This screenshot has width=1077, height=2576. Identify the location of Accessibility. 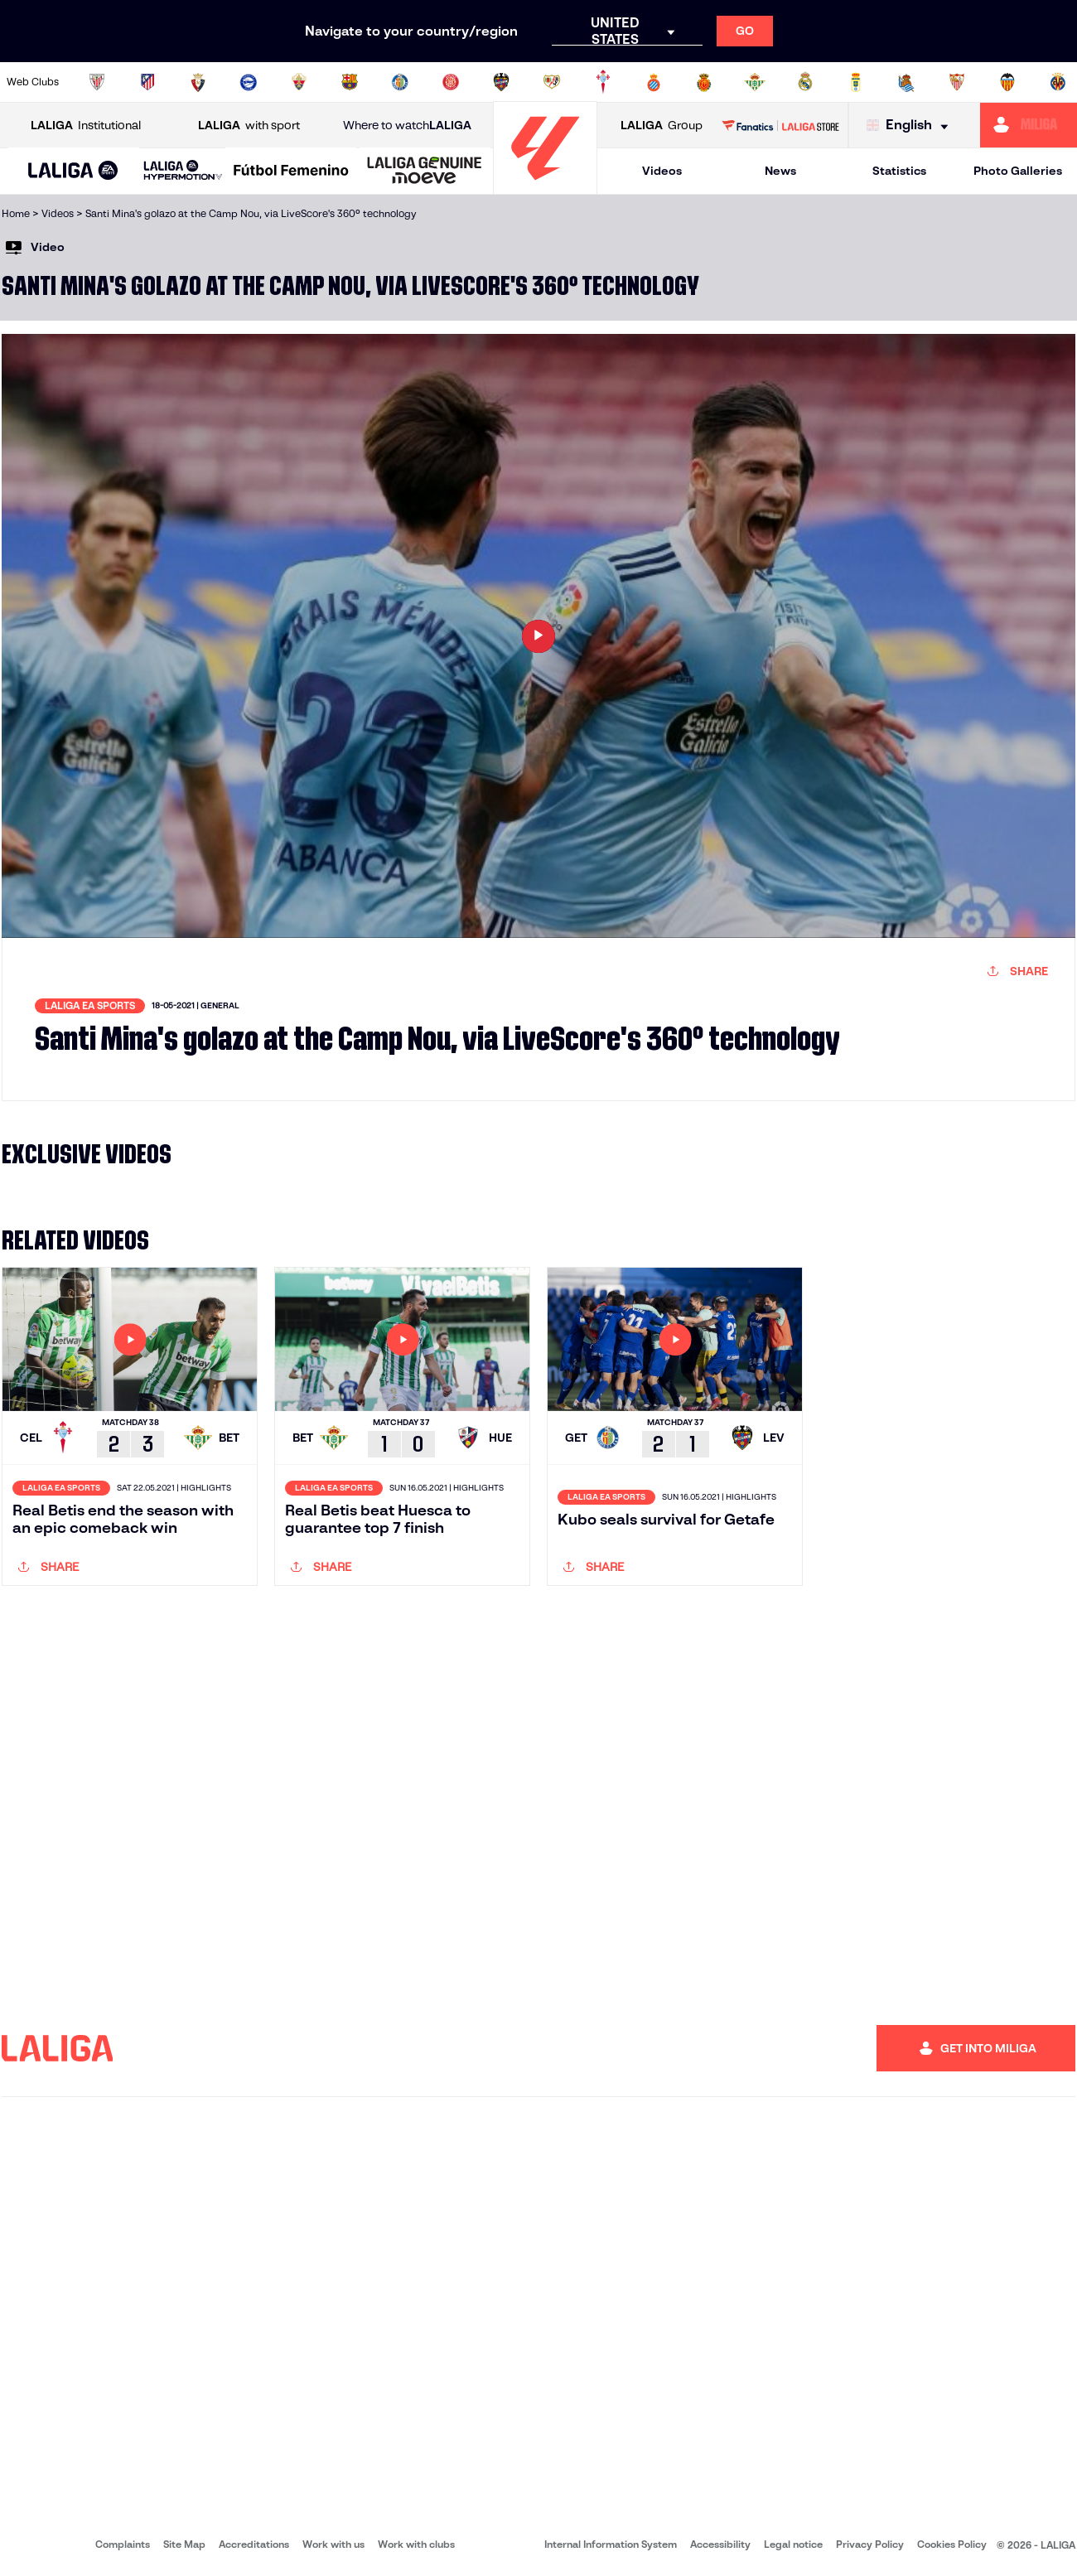
(720, 2544).